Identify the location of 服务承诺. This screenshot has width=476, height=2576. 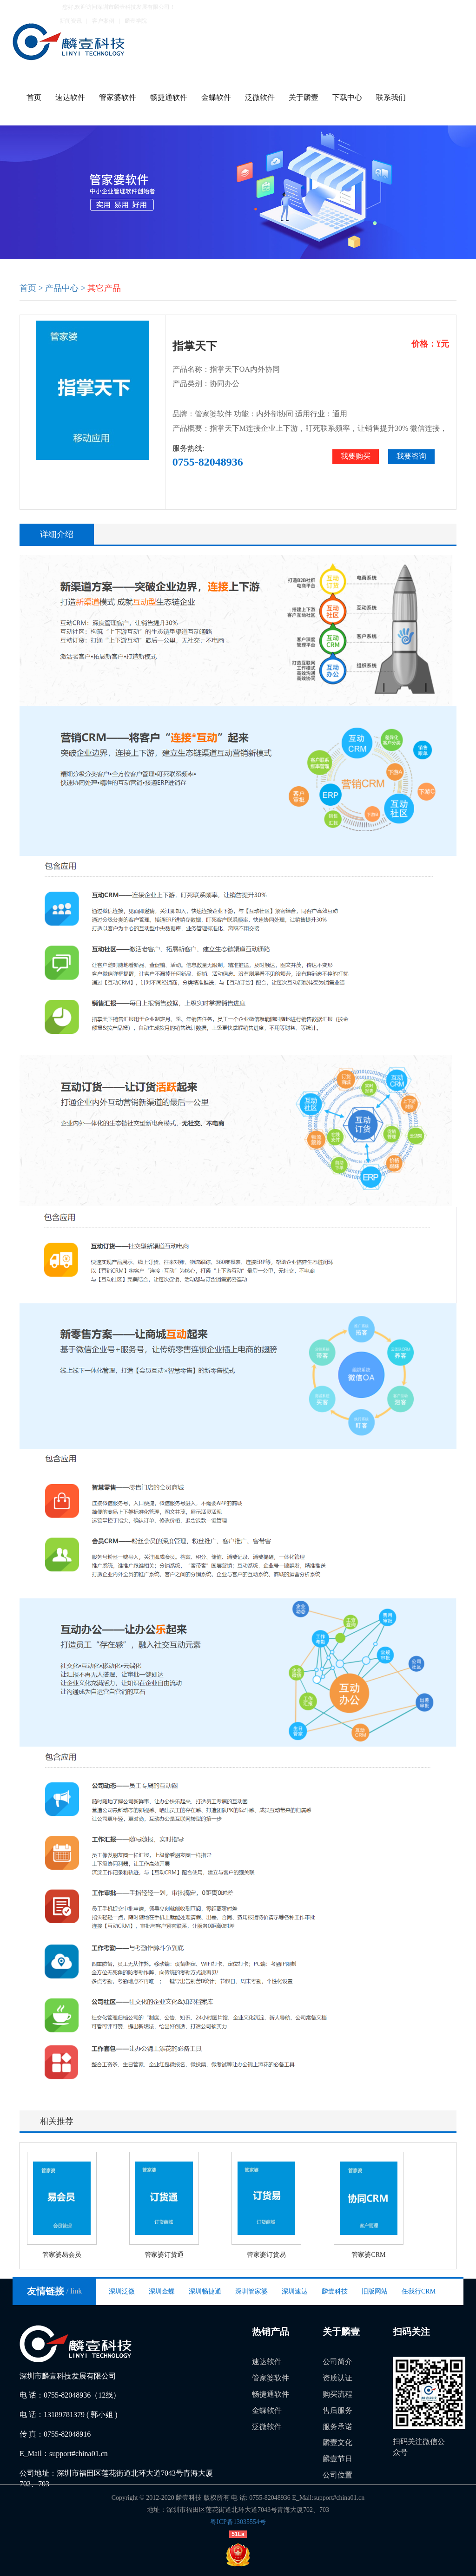
(337, 2427).